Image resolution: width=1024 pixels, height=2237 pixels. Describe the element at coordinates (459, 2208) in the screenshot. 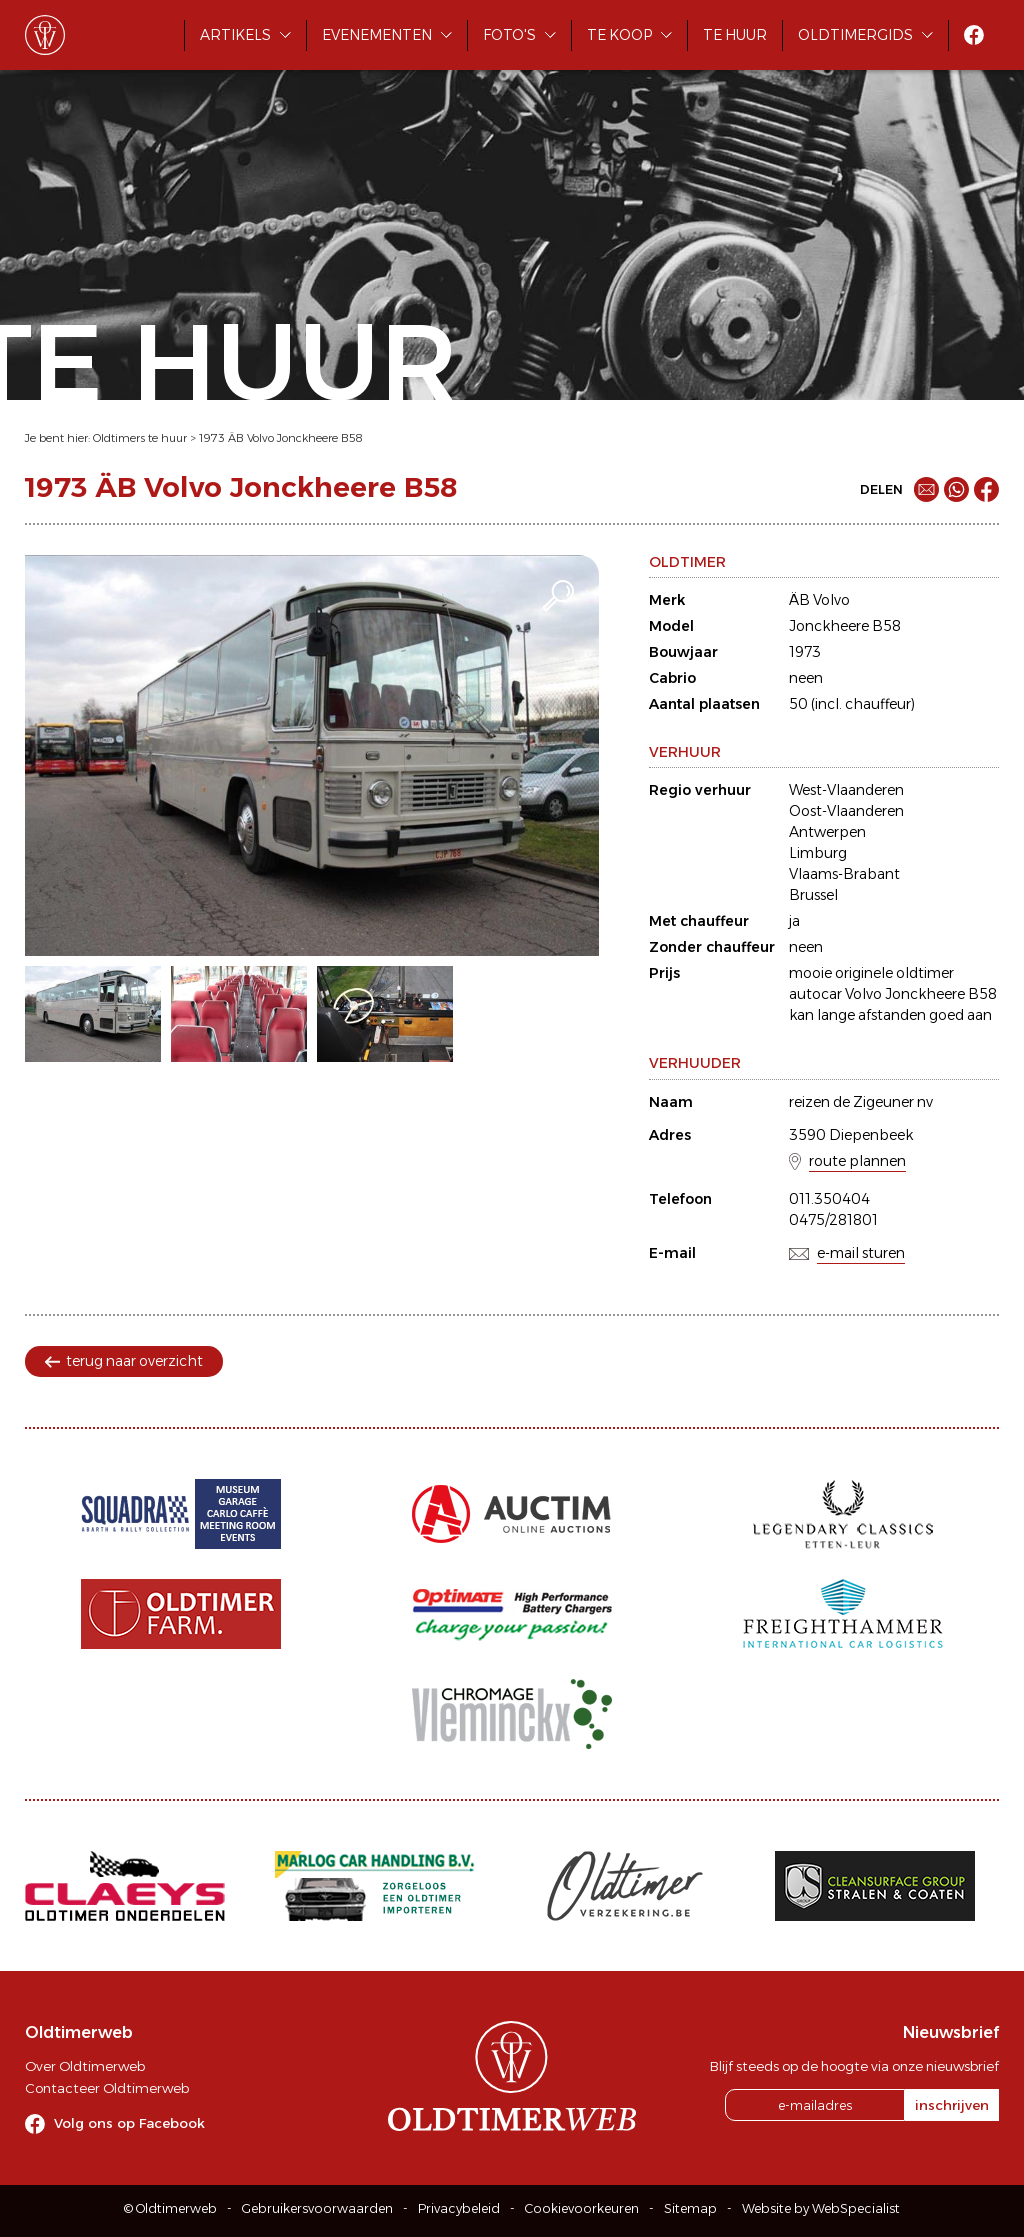

I see `Privacybeleid` at that location.